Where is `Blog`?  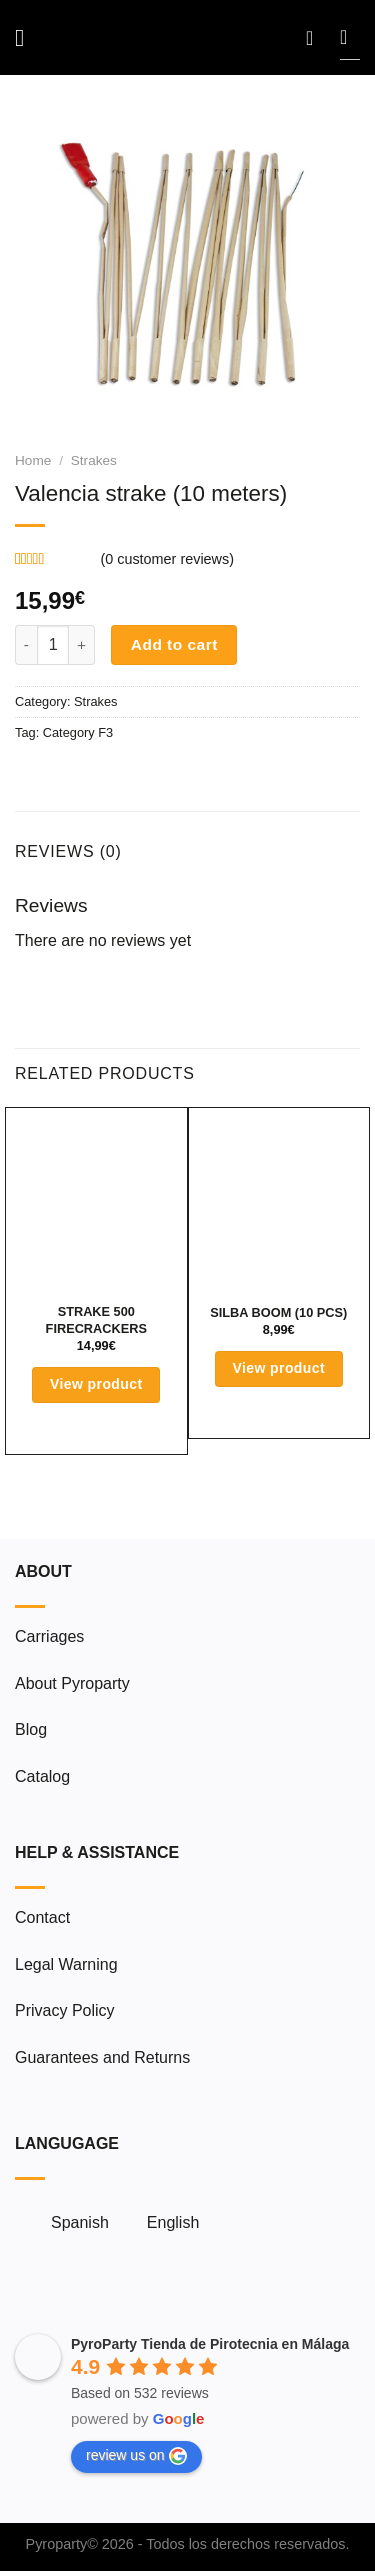
Blog is located at coordinates (31, 1729).